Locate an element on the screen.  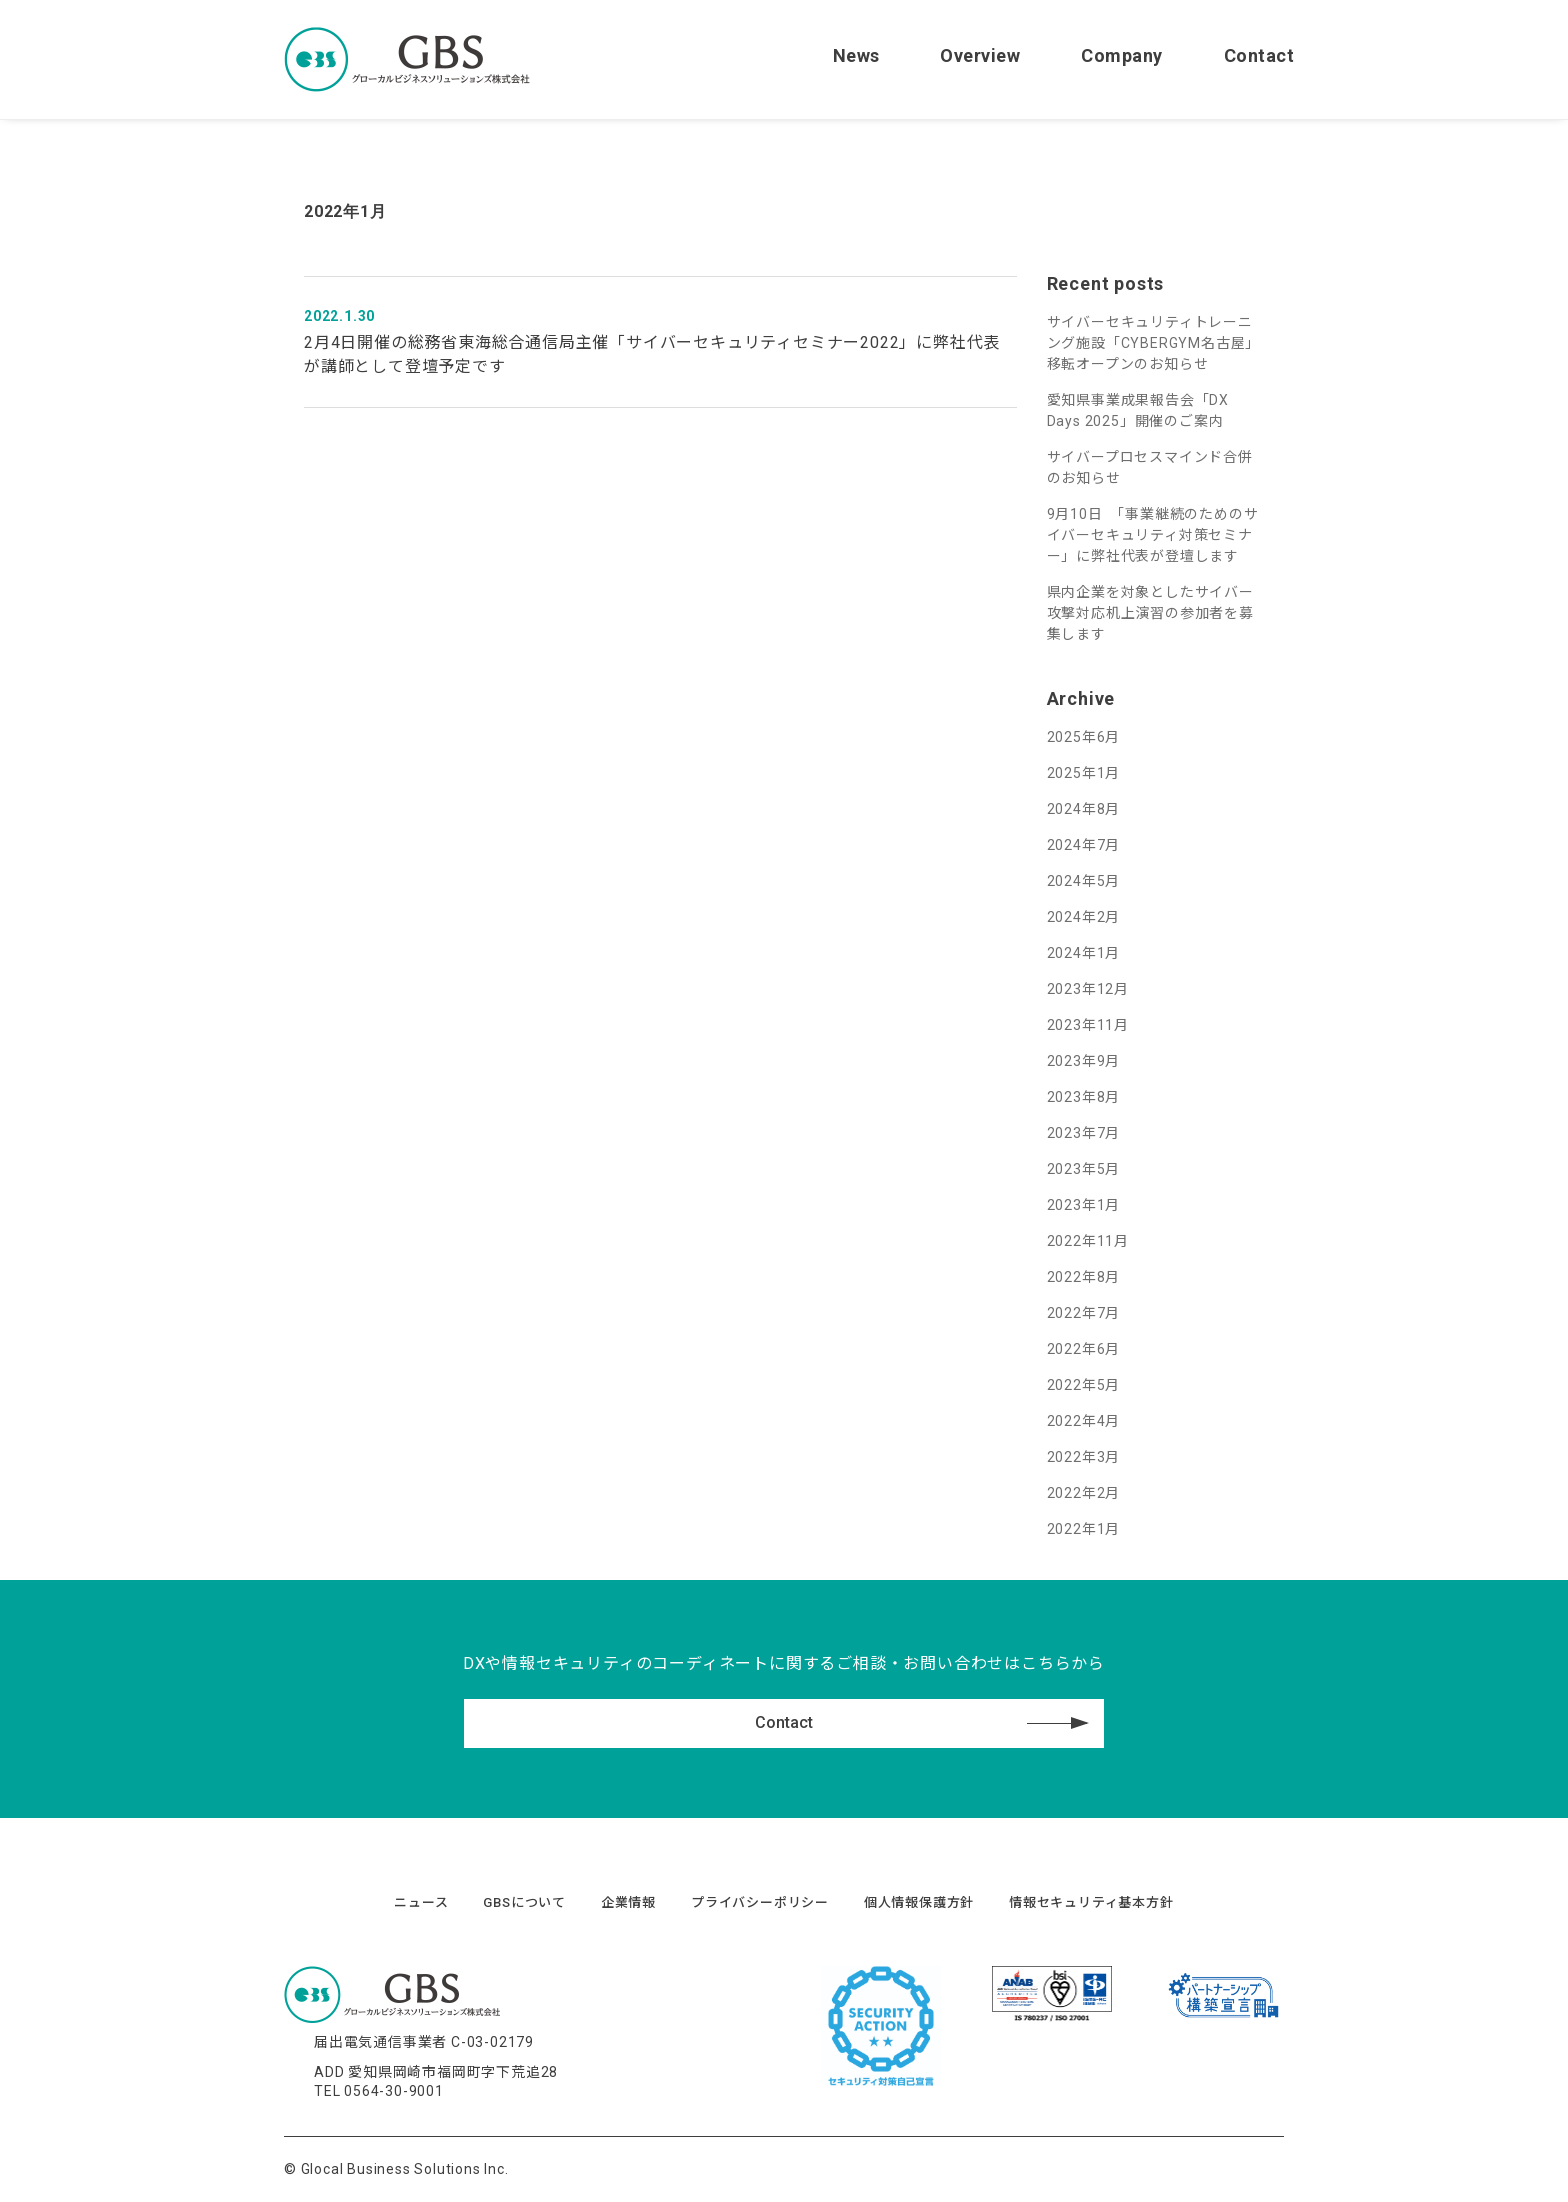
2025年6月 is located at coordinates (1084, 737).